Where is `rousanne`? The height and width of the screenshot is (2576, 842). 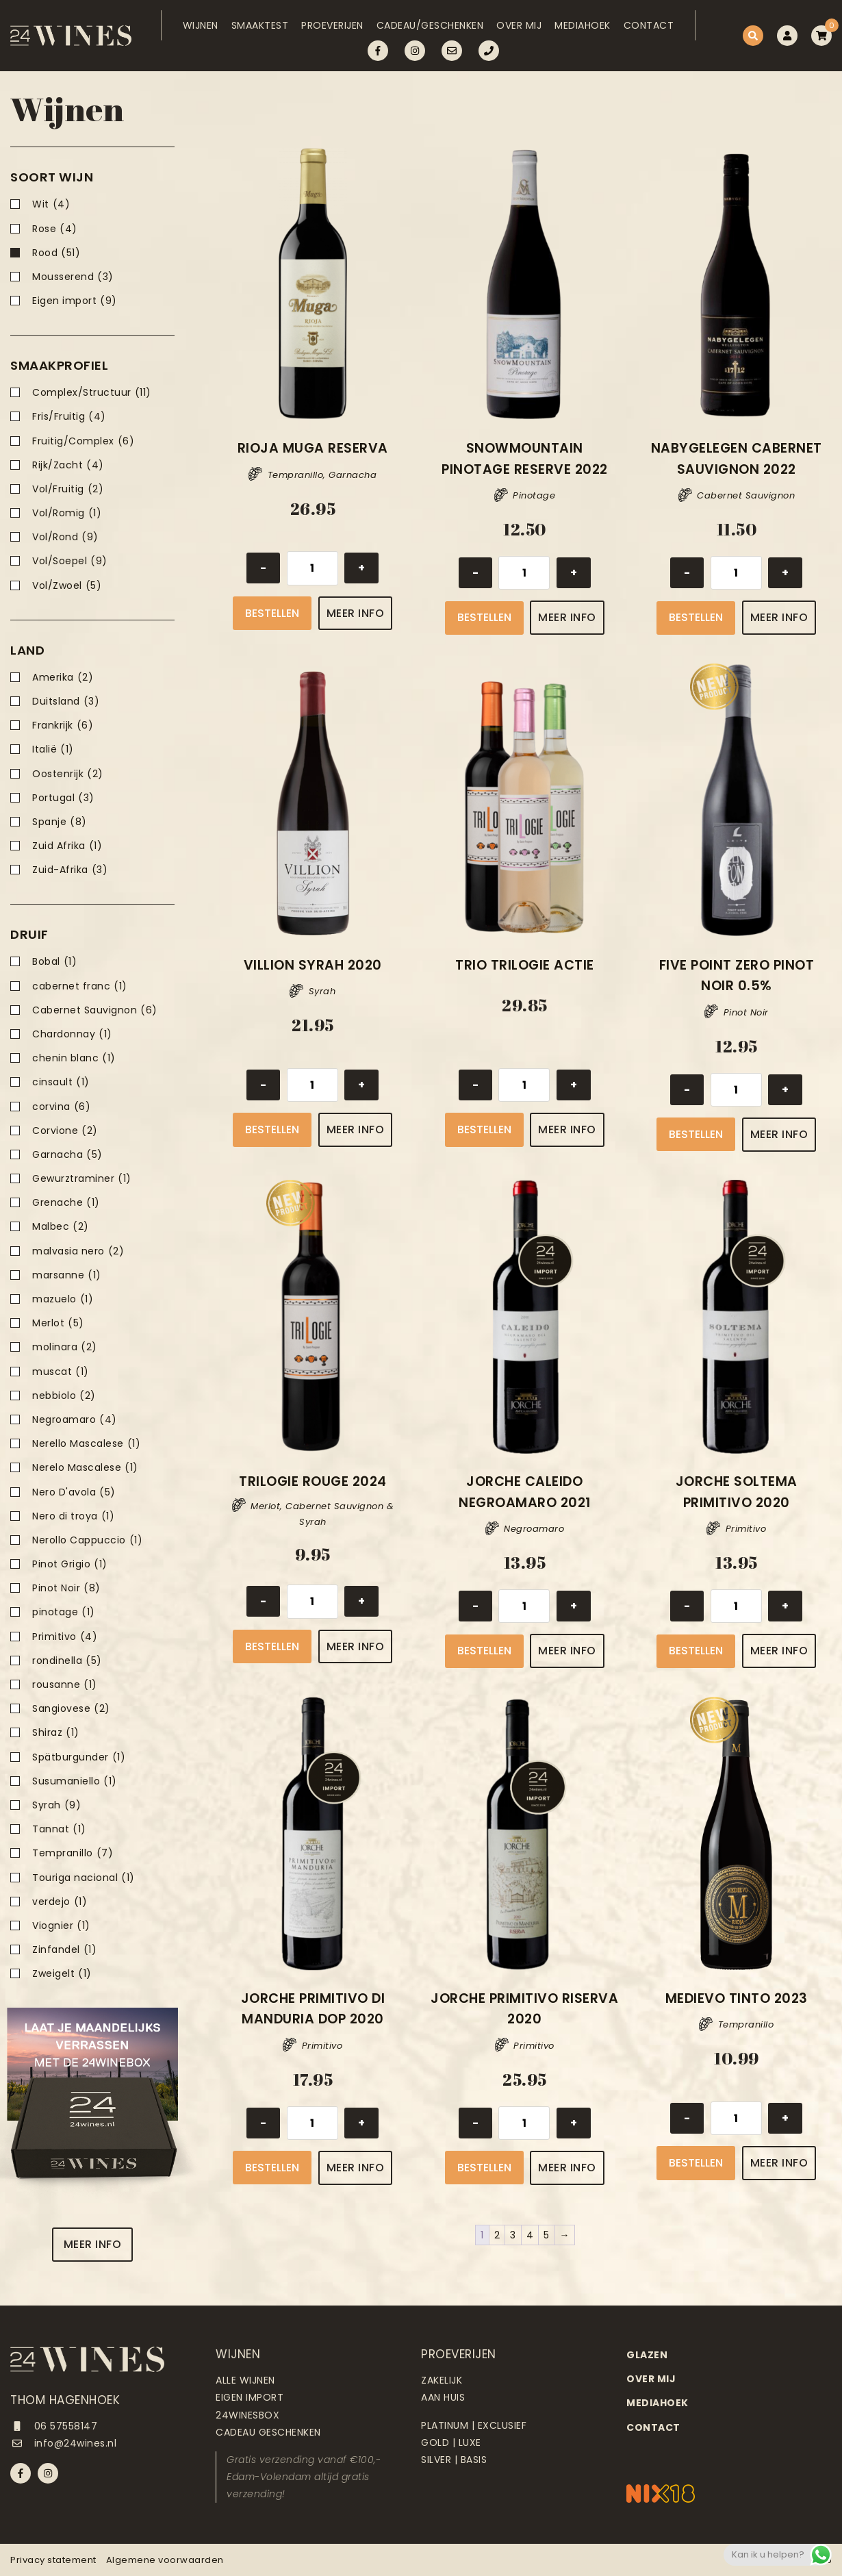
rousanne is located at coordinates (64, 1684).